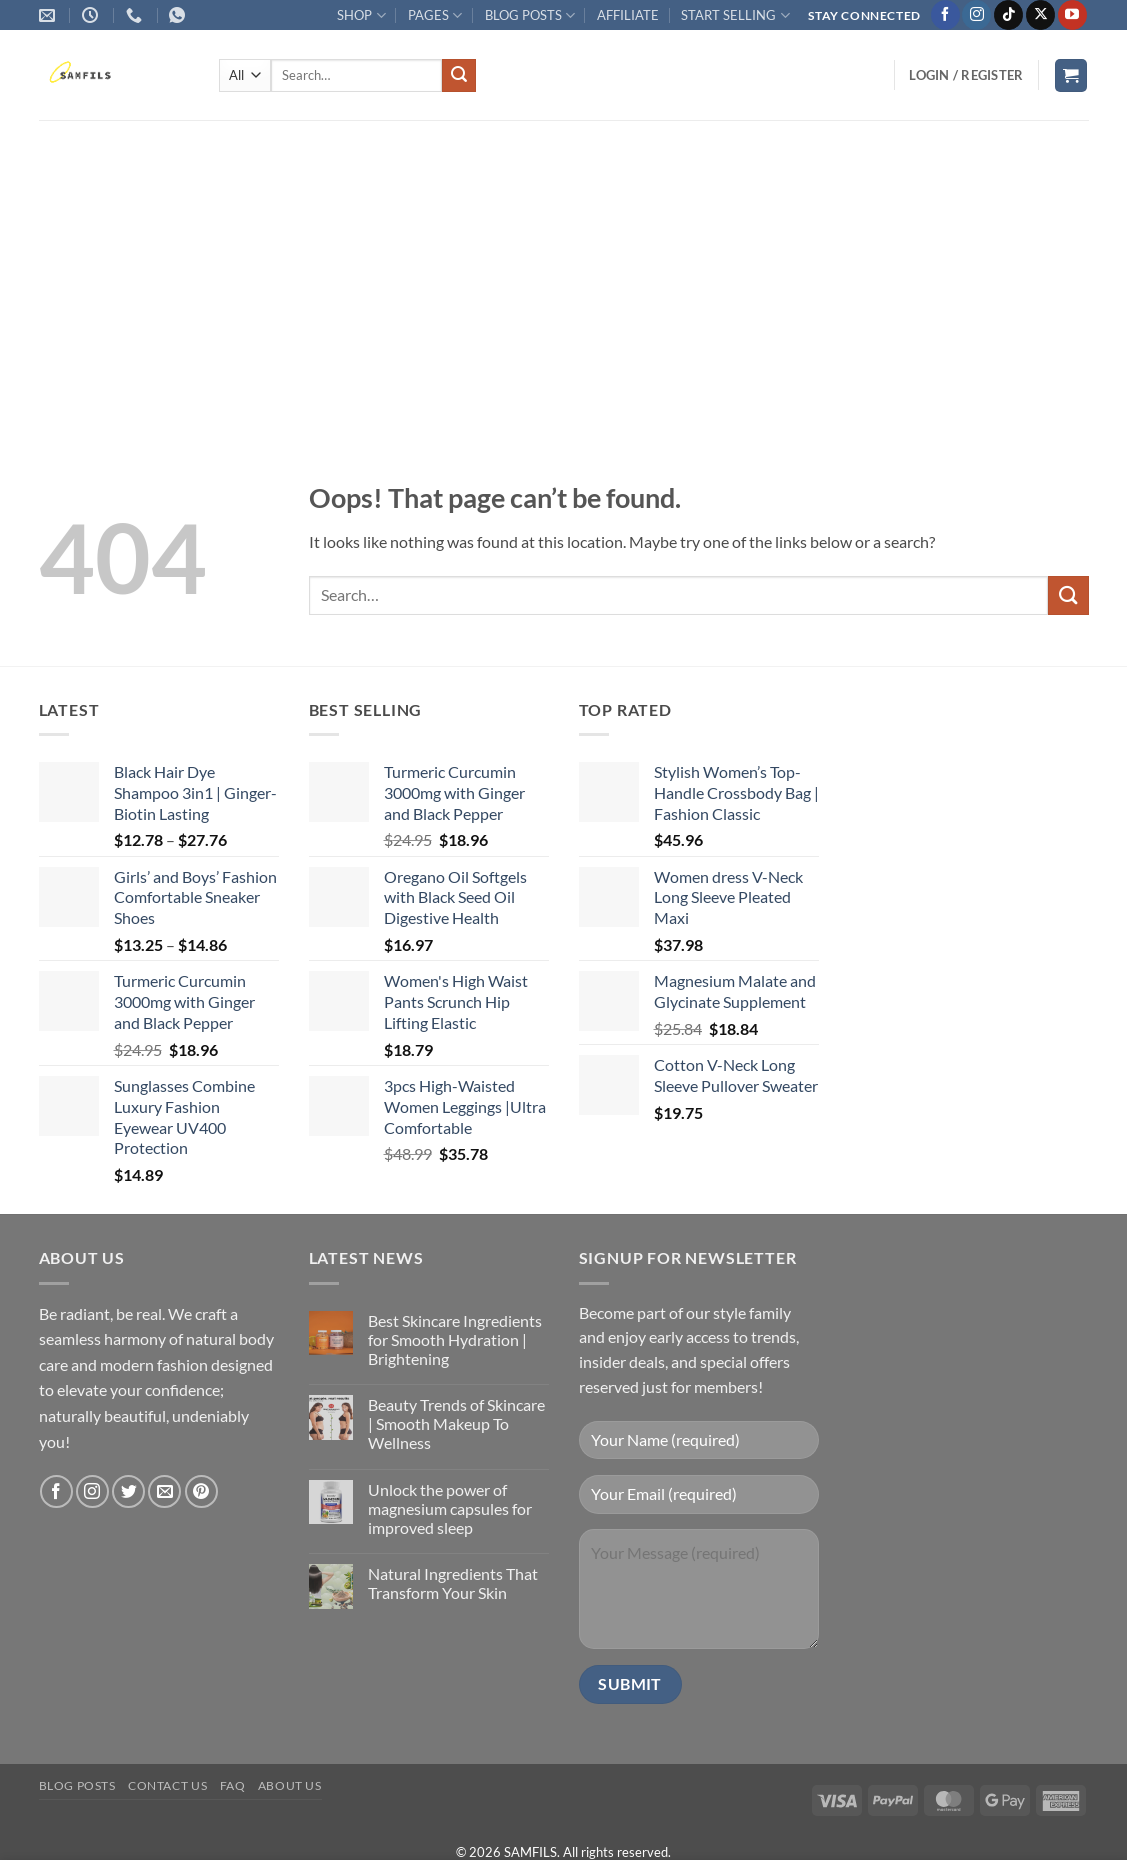 This screenshot has height=1860, width=1127. Describe the element at coordinates (628, 15) in the screenshot. I see `AFFILIATE` at that location.